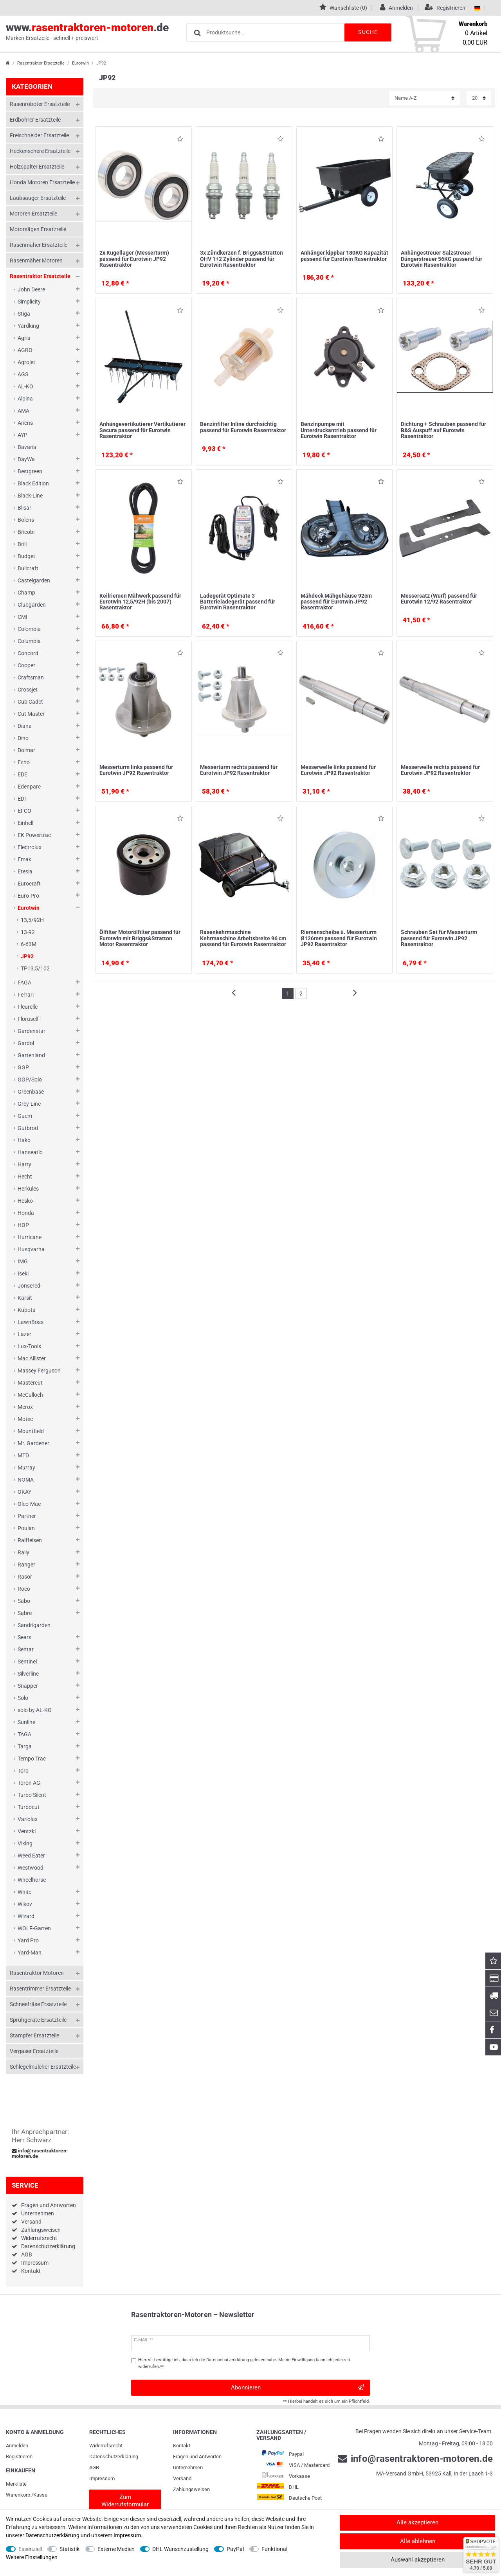 The height and width of the screenshot is (2576, 501). Describe the element at coordinates (239, 770) in the screenshot. I see `Messerturm rechts passend für Eurotwin JP92 Rasentraktor` at that location.